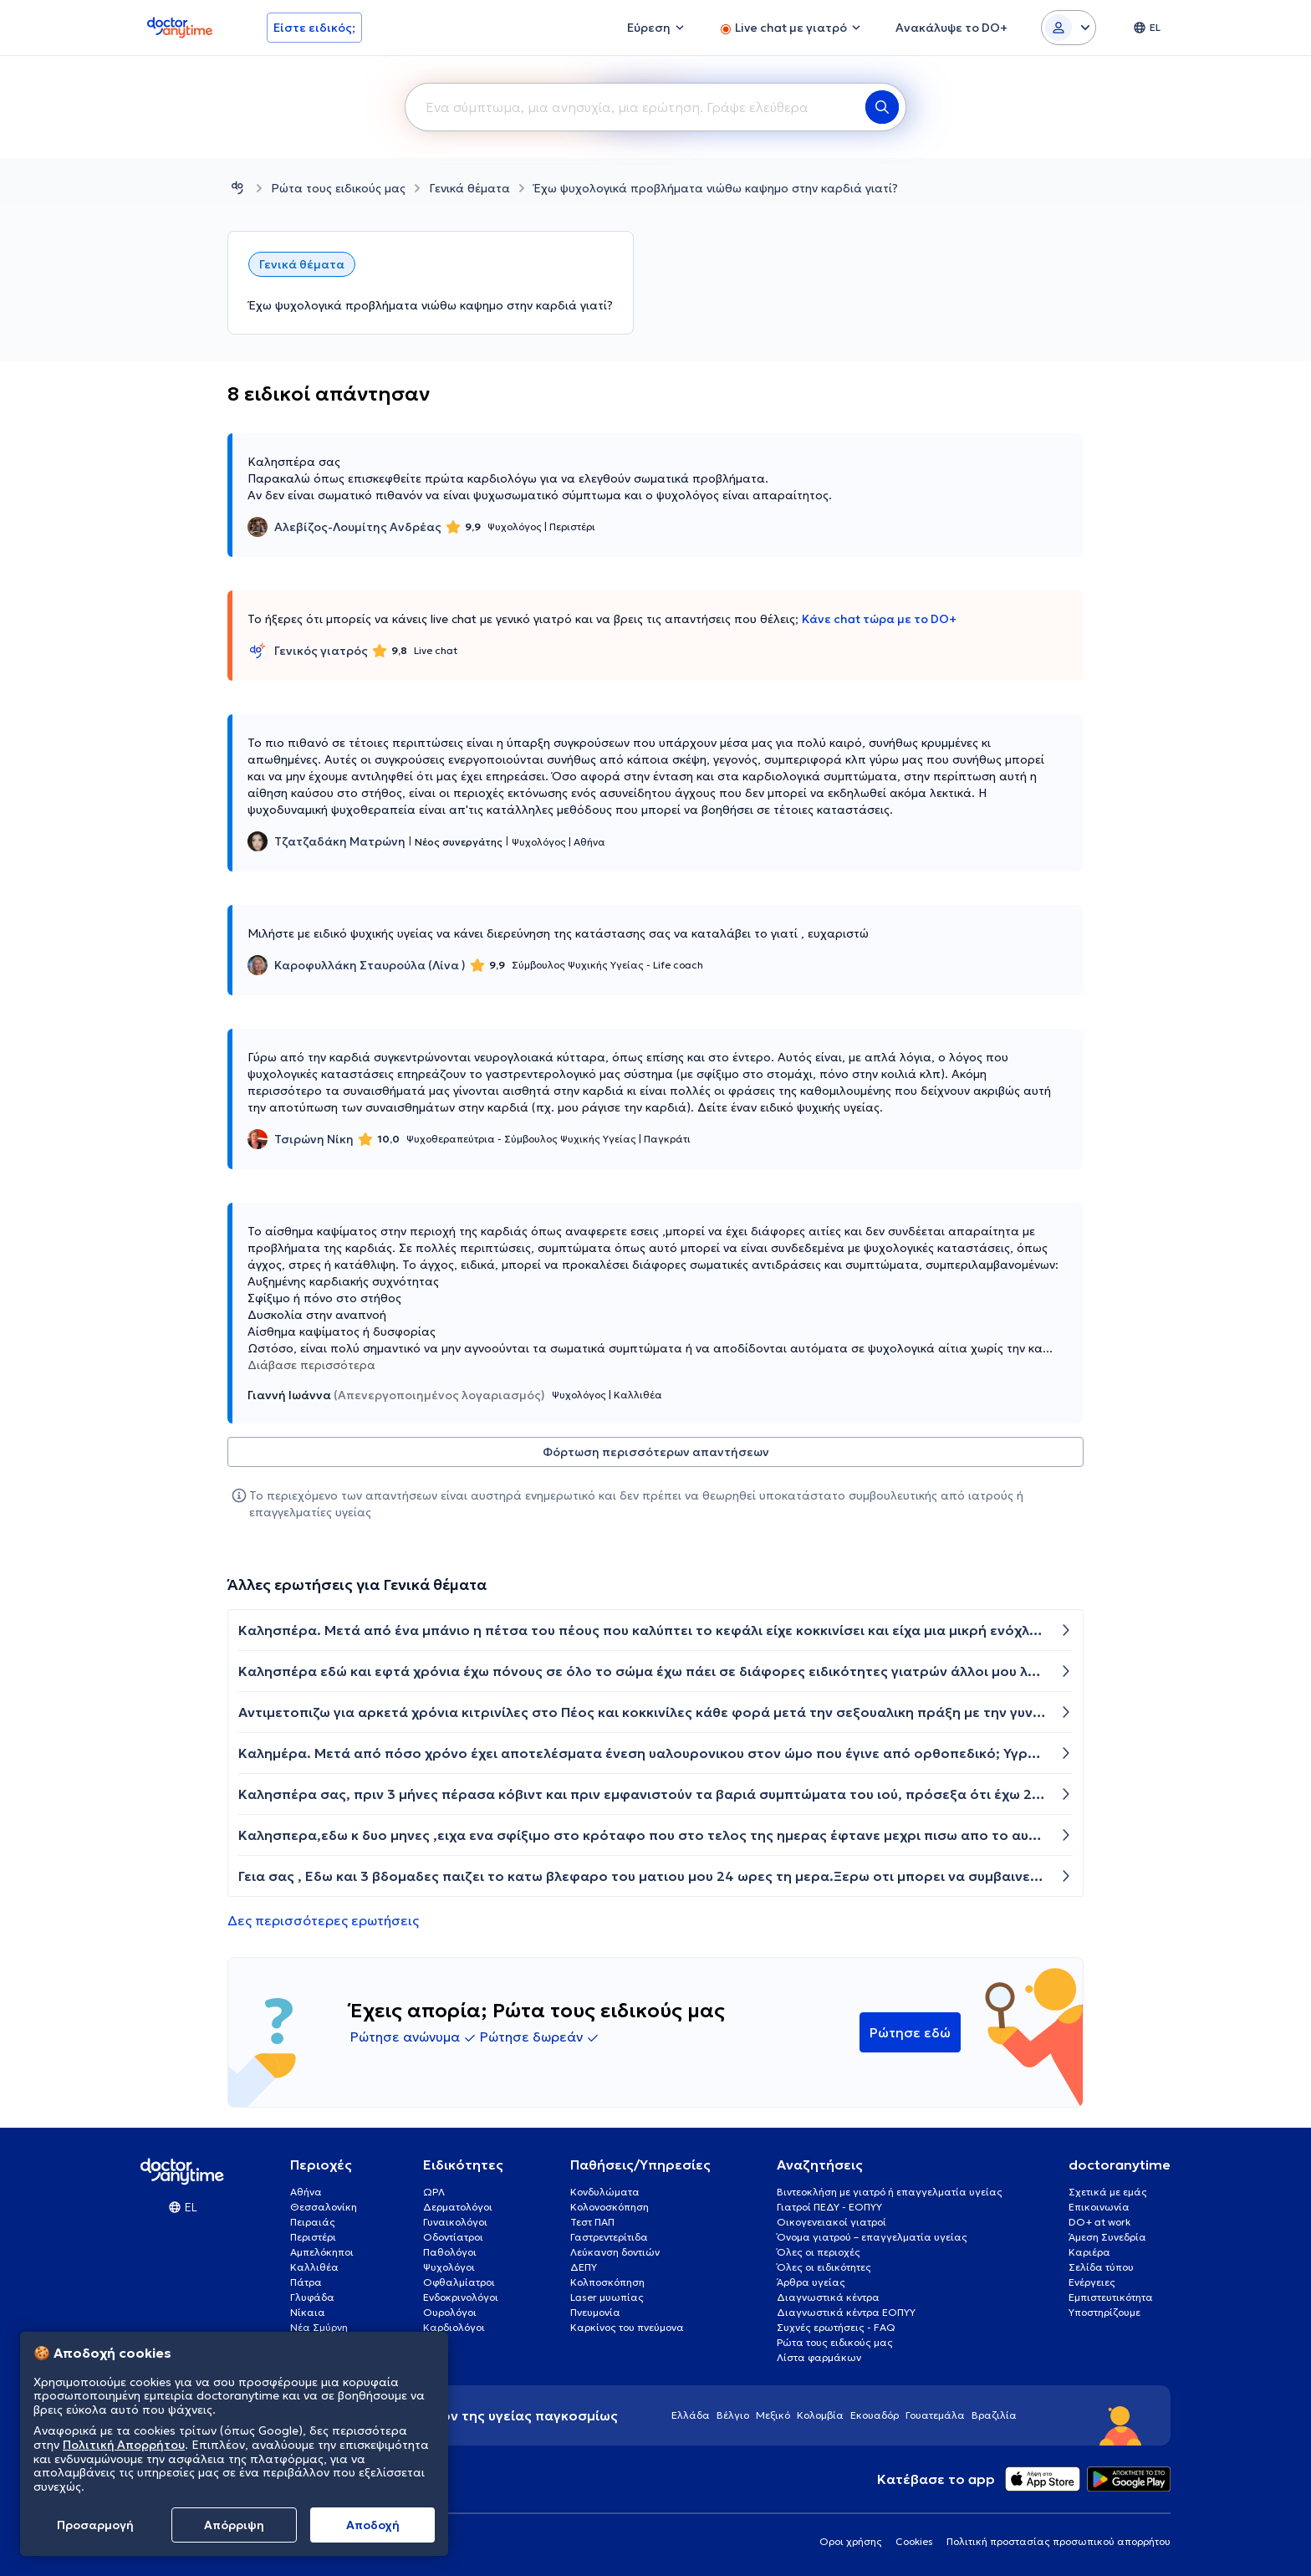  I want to click on Ενδοκρινολόγοι, so click(460, 2297).